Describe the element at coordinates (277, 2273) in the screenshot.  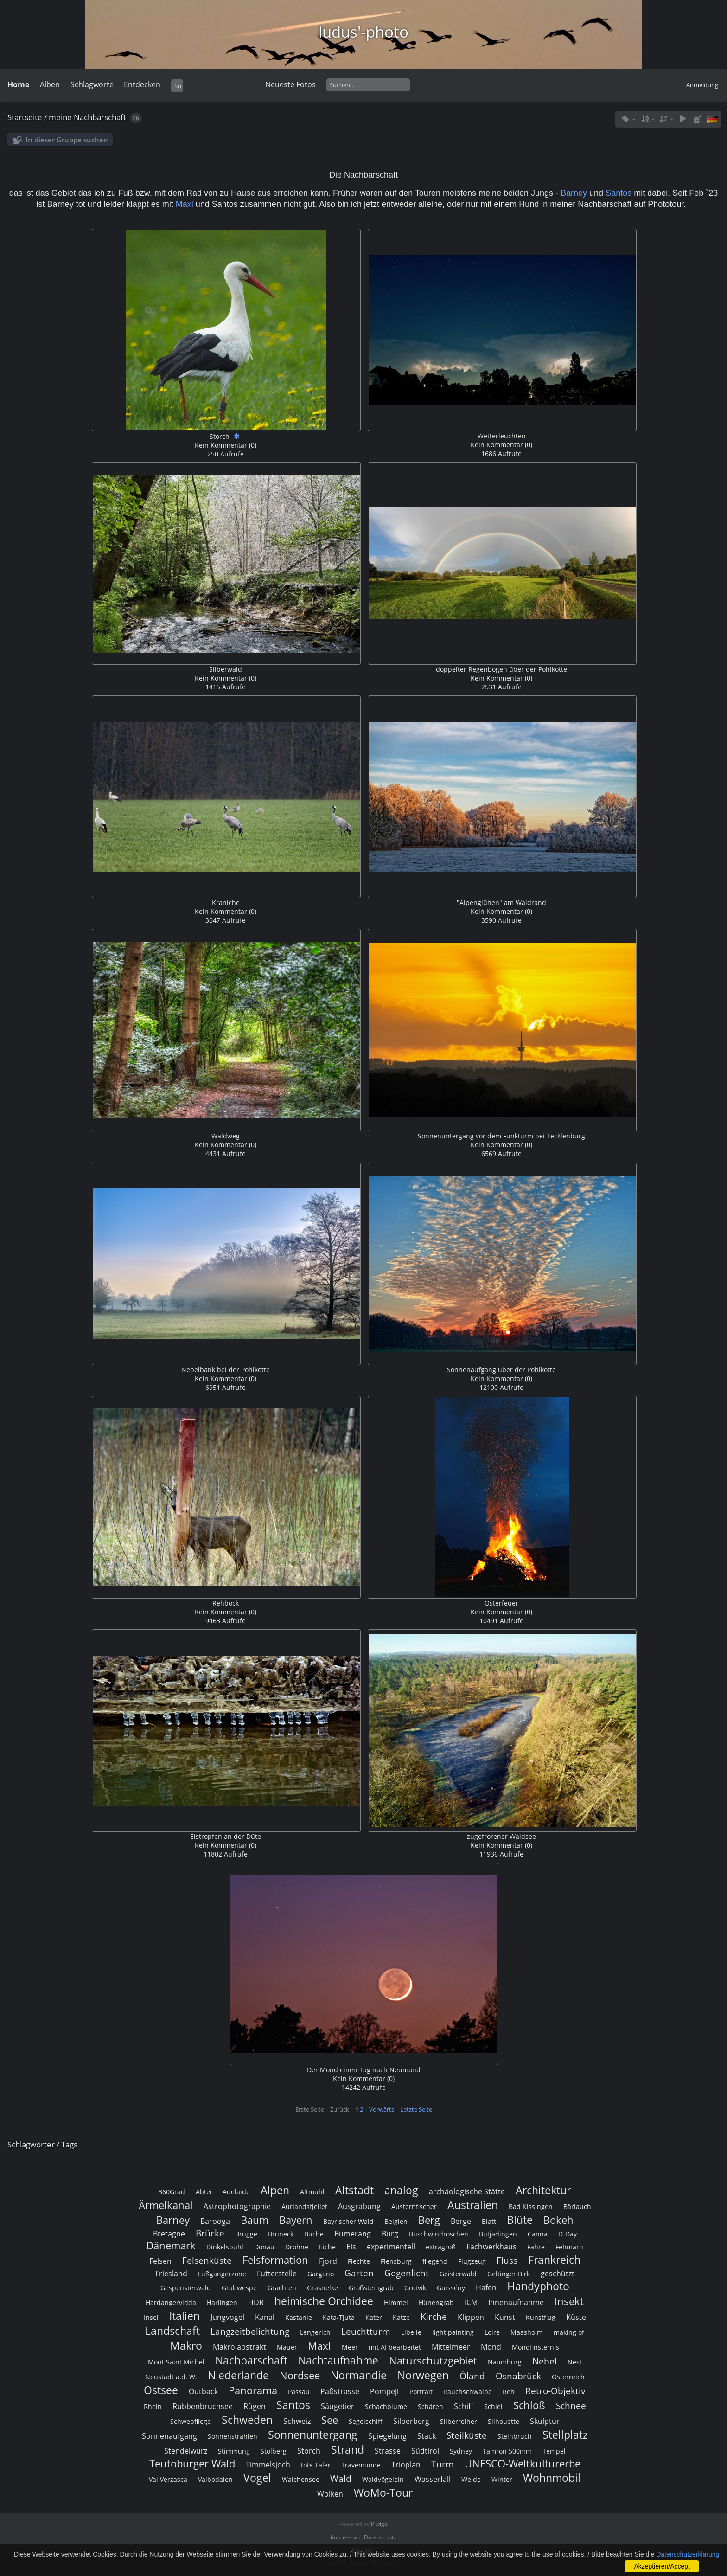
I see `Futterstelle` at that location.